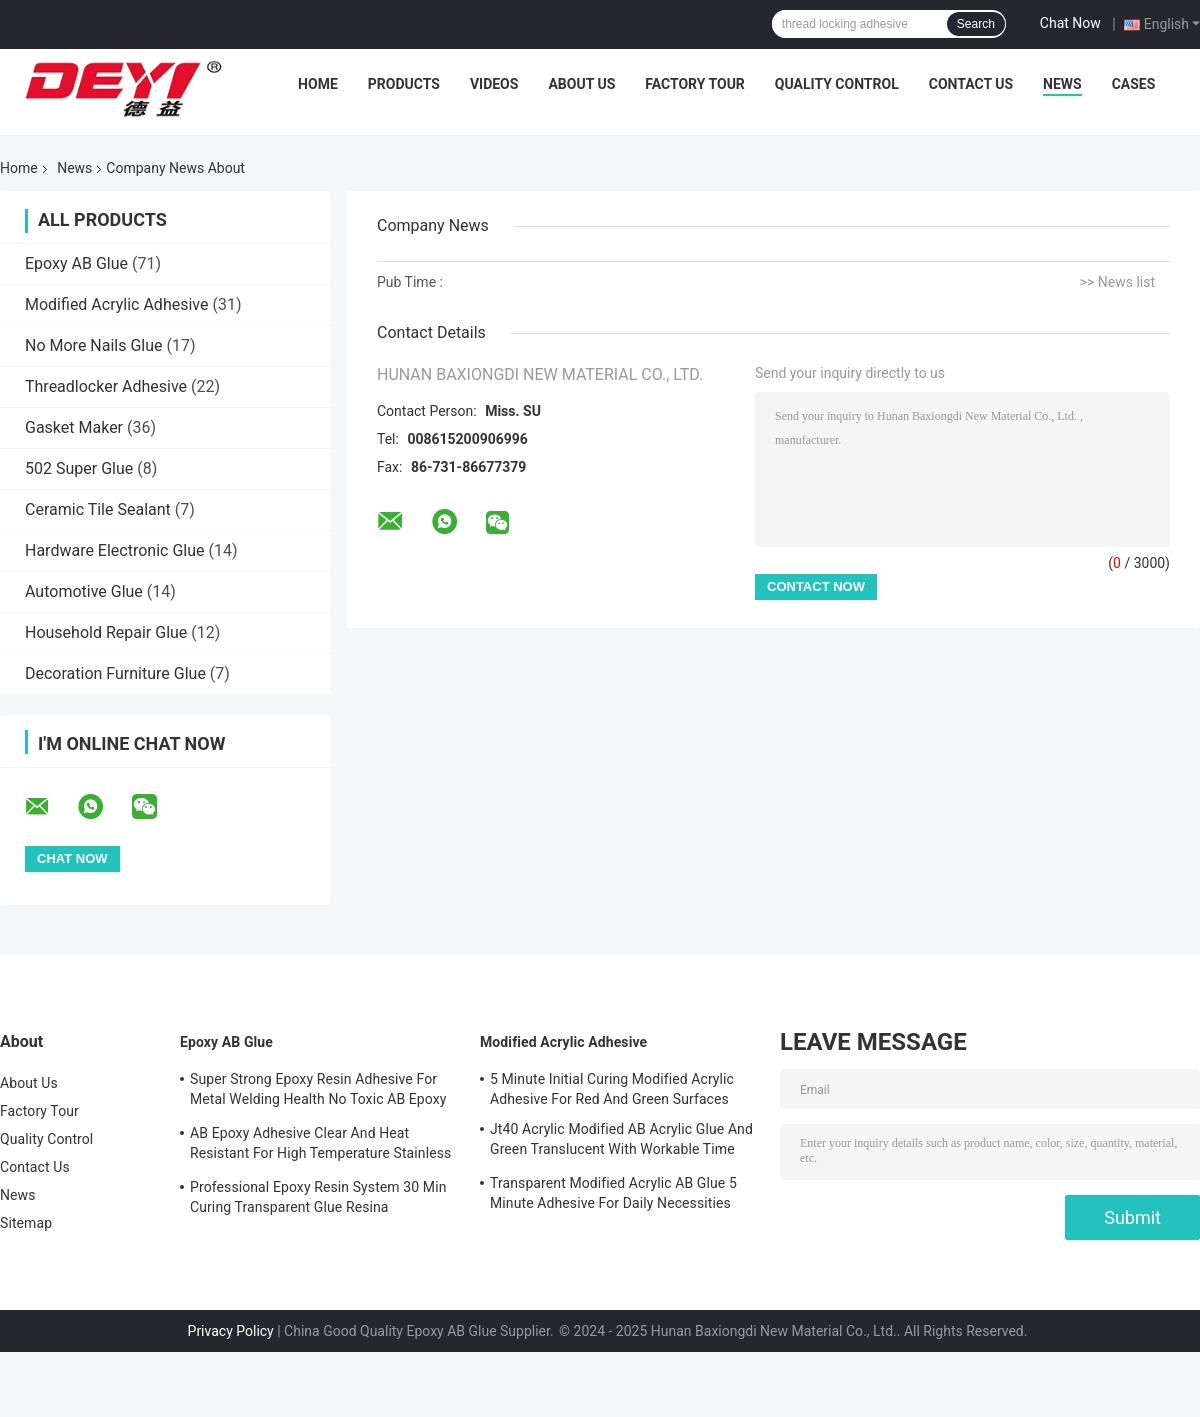  I want to click on Home, so click(318, 84).